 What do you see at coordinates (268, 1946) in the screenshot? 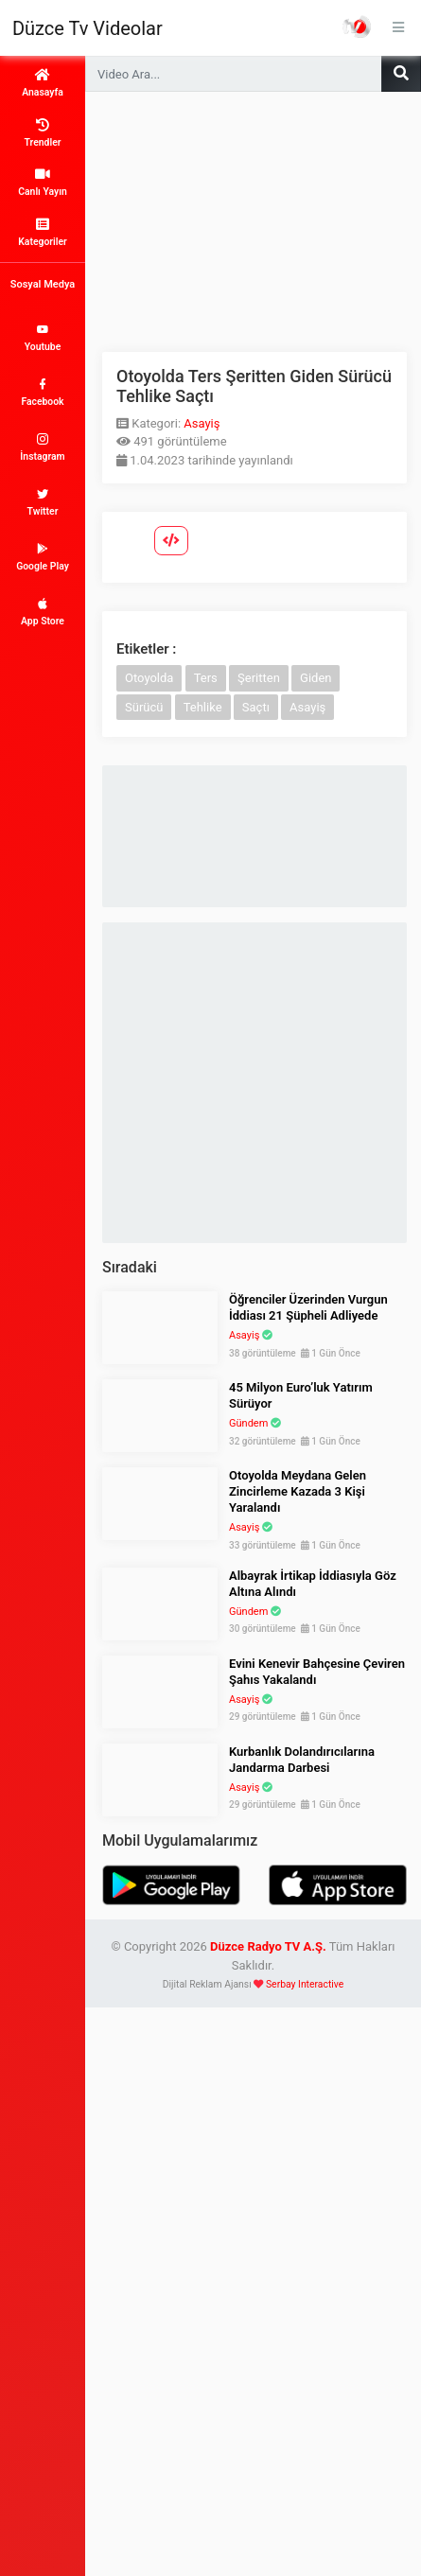
I see `Düzce Radyo TV A.Ş.` at bounding box center [268, 1946].